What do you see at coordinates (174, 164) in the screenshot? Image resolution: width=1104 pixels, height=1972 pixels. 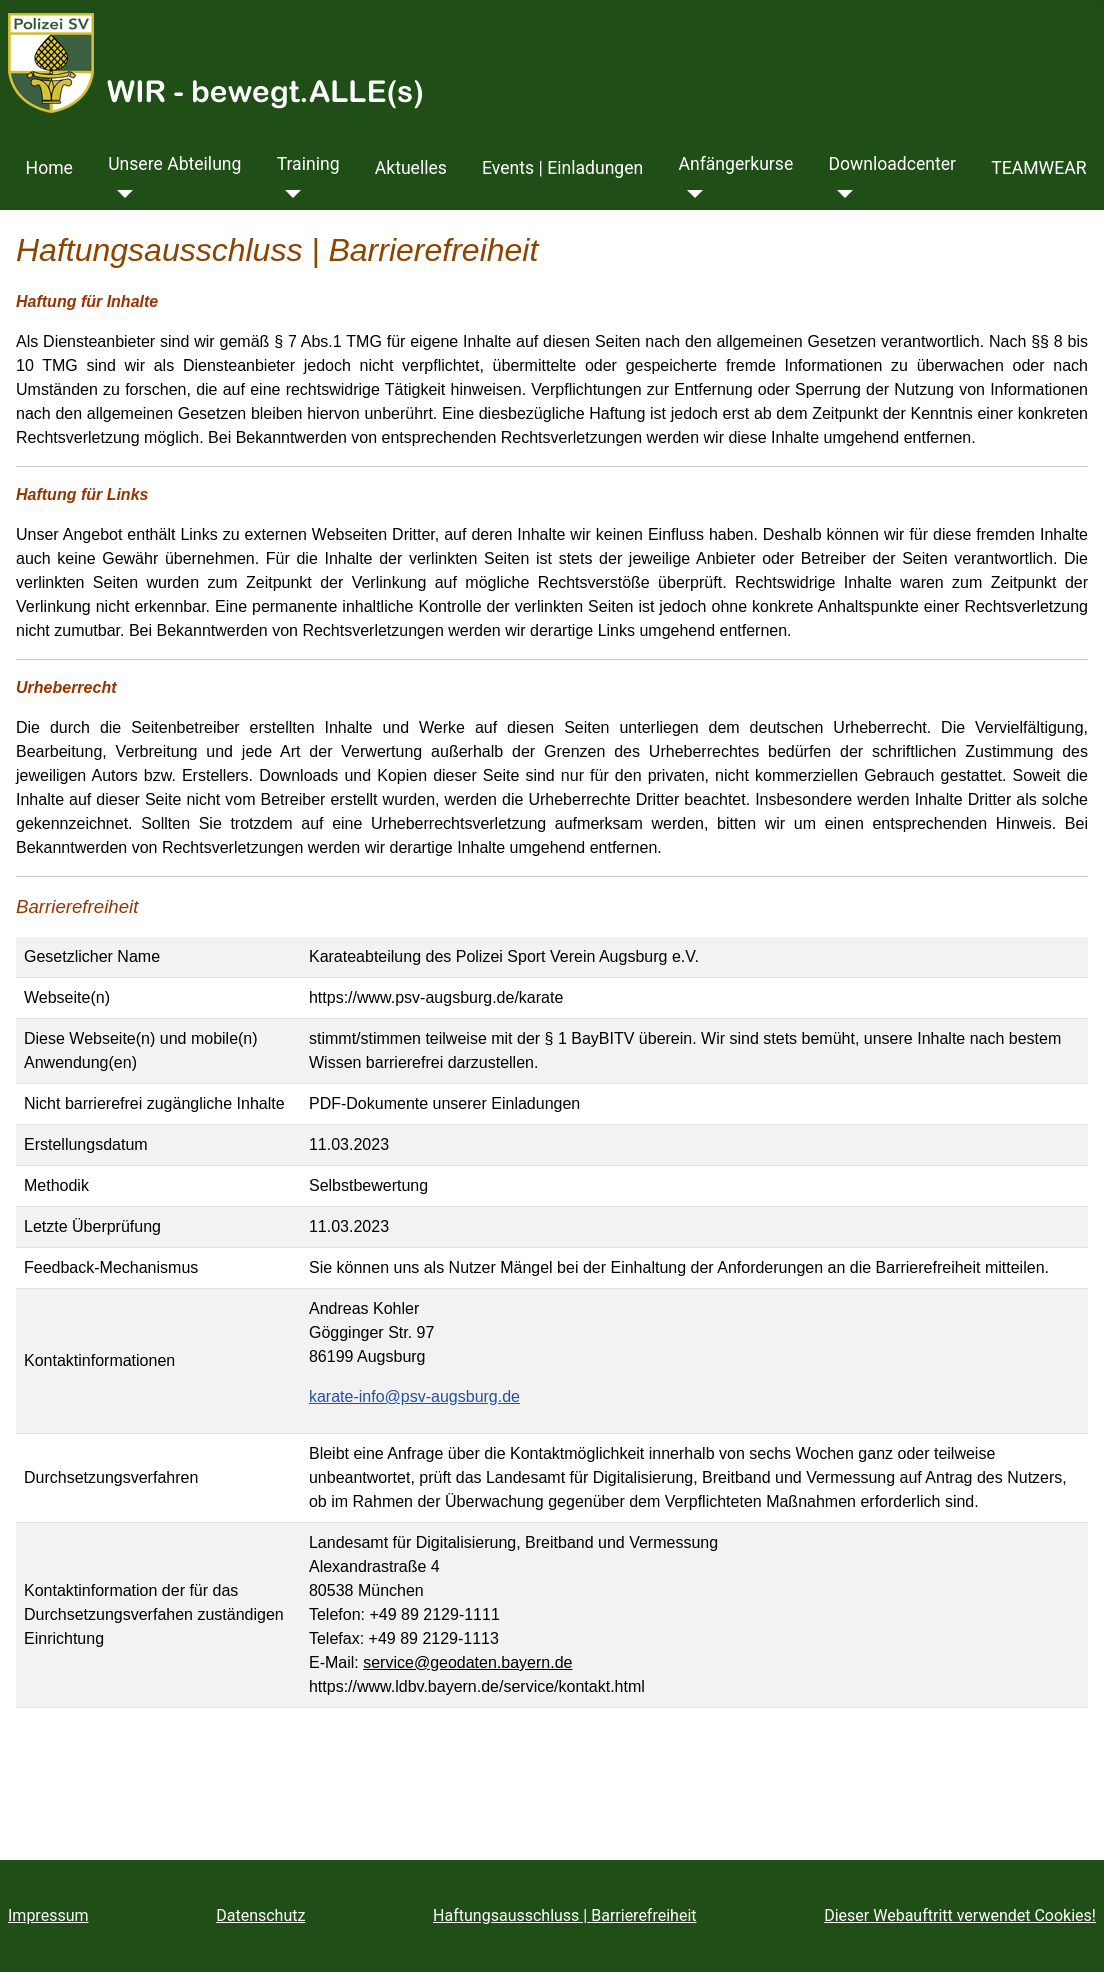 I see `Unsere Abteilung` at bounding box center [174, 164].